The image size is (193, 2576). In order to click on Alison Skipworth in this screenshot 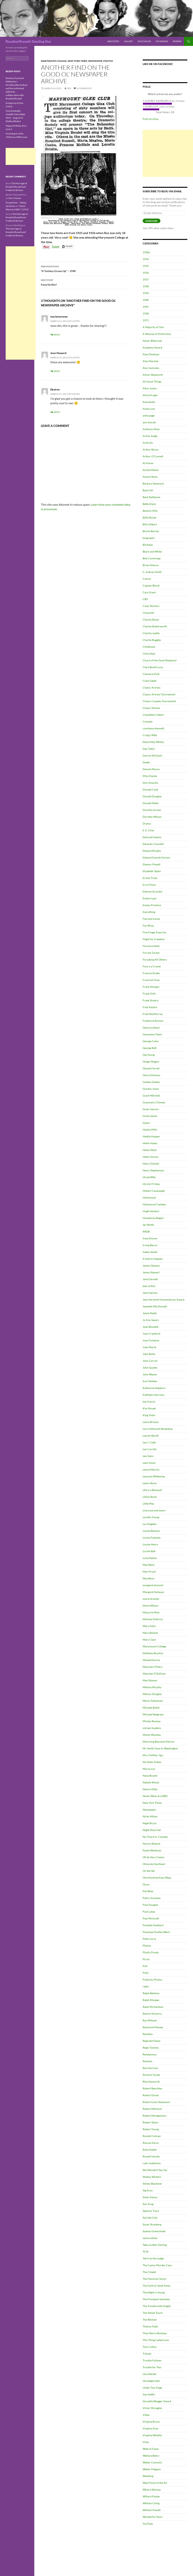, I will do `click(153, 374)`.